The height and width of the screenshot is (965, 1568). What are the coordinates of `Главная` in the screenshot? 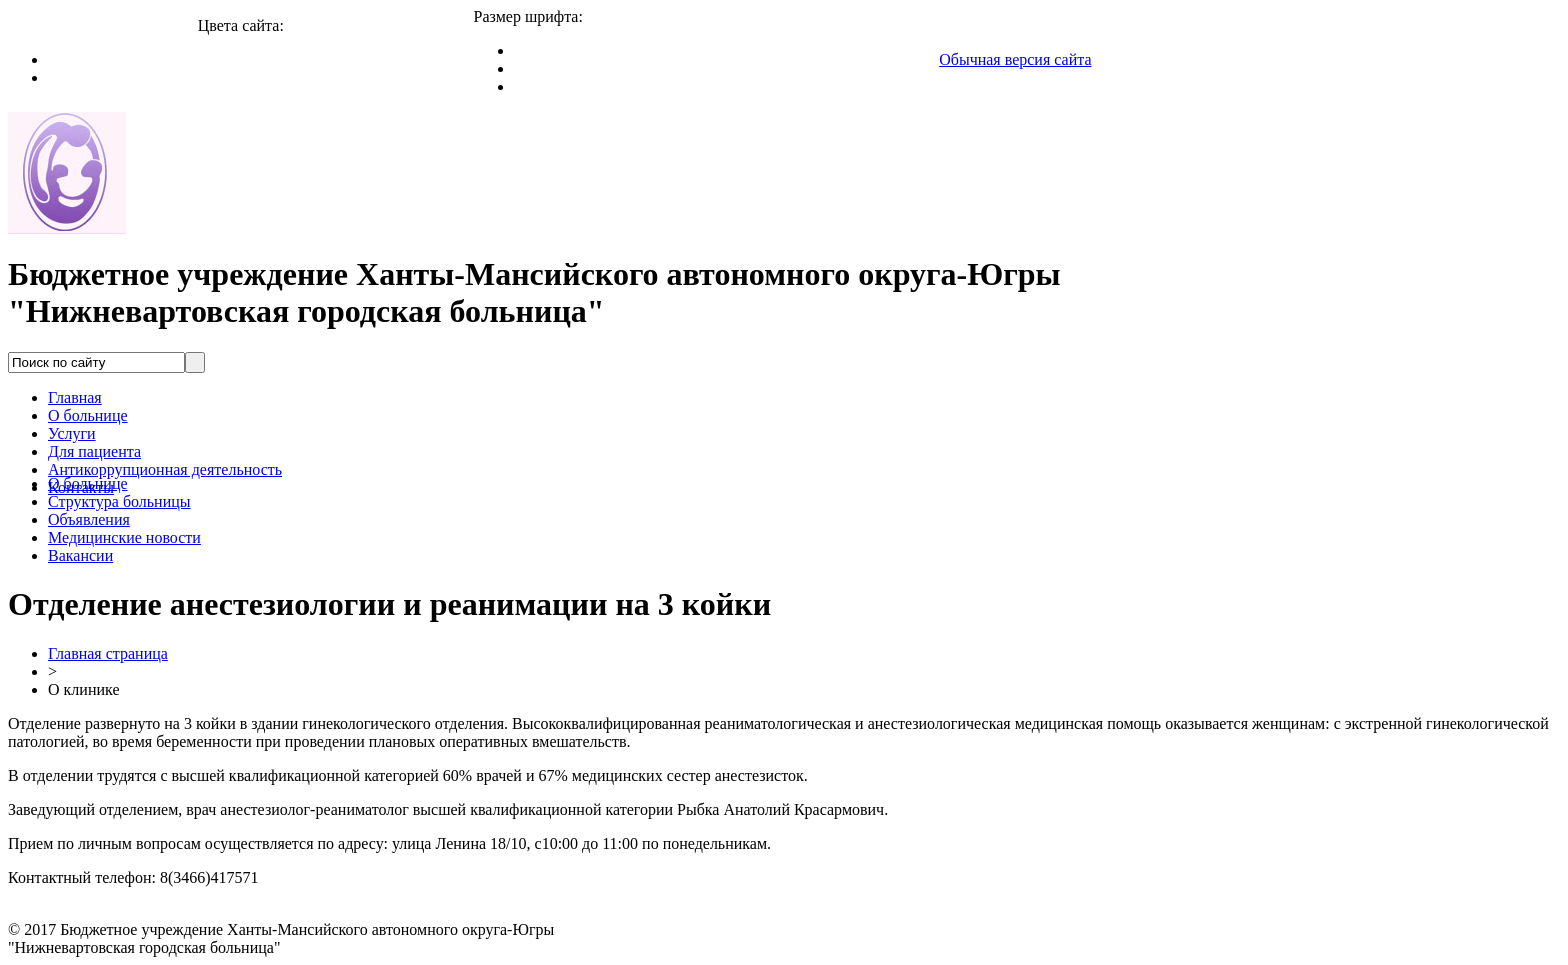 It's located at (75, 397).